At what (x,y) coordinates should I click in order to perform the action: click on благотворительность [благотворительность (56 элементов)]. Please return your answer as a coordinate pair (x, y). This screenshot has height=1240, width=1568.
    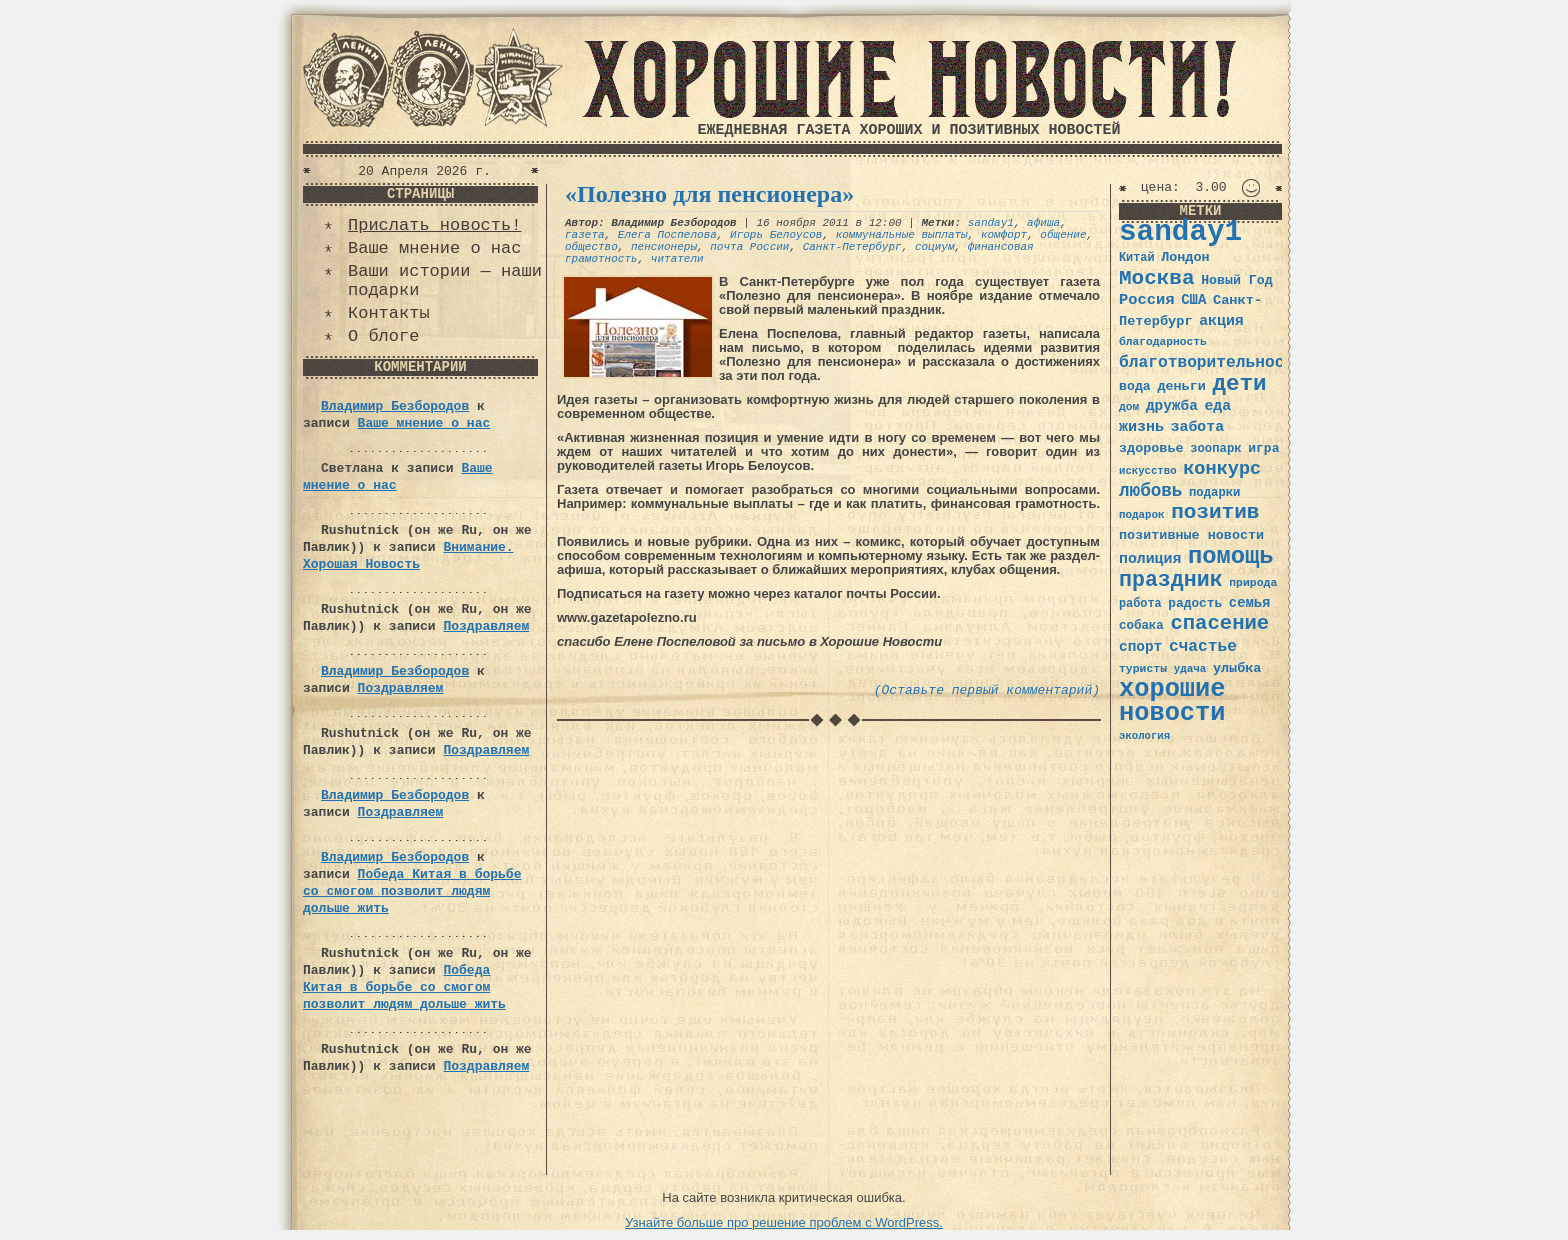
    Looking at the image, I should click on (1211, 362).